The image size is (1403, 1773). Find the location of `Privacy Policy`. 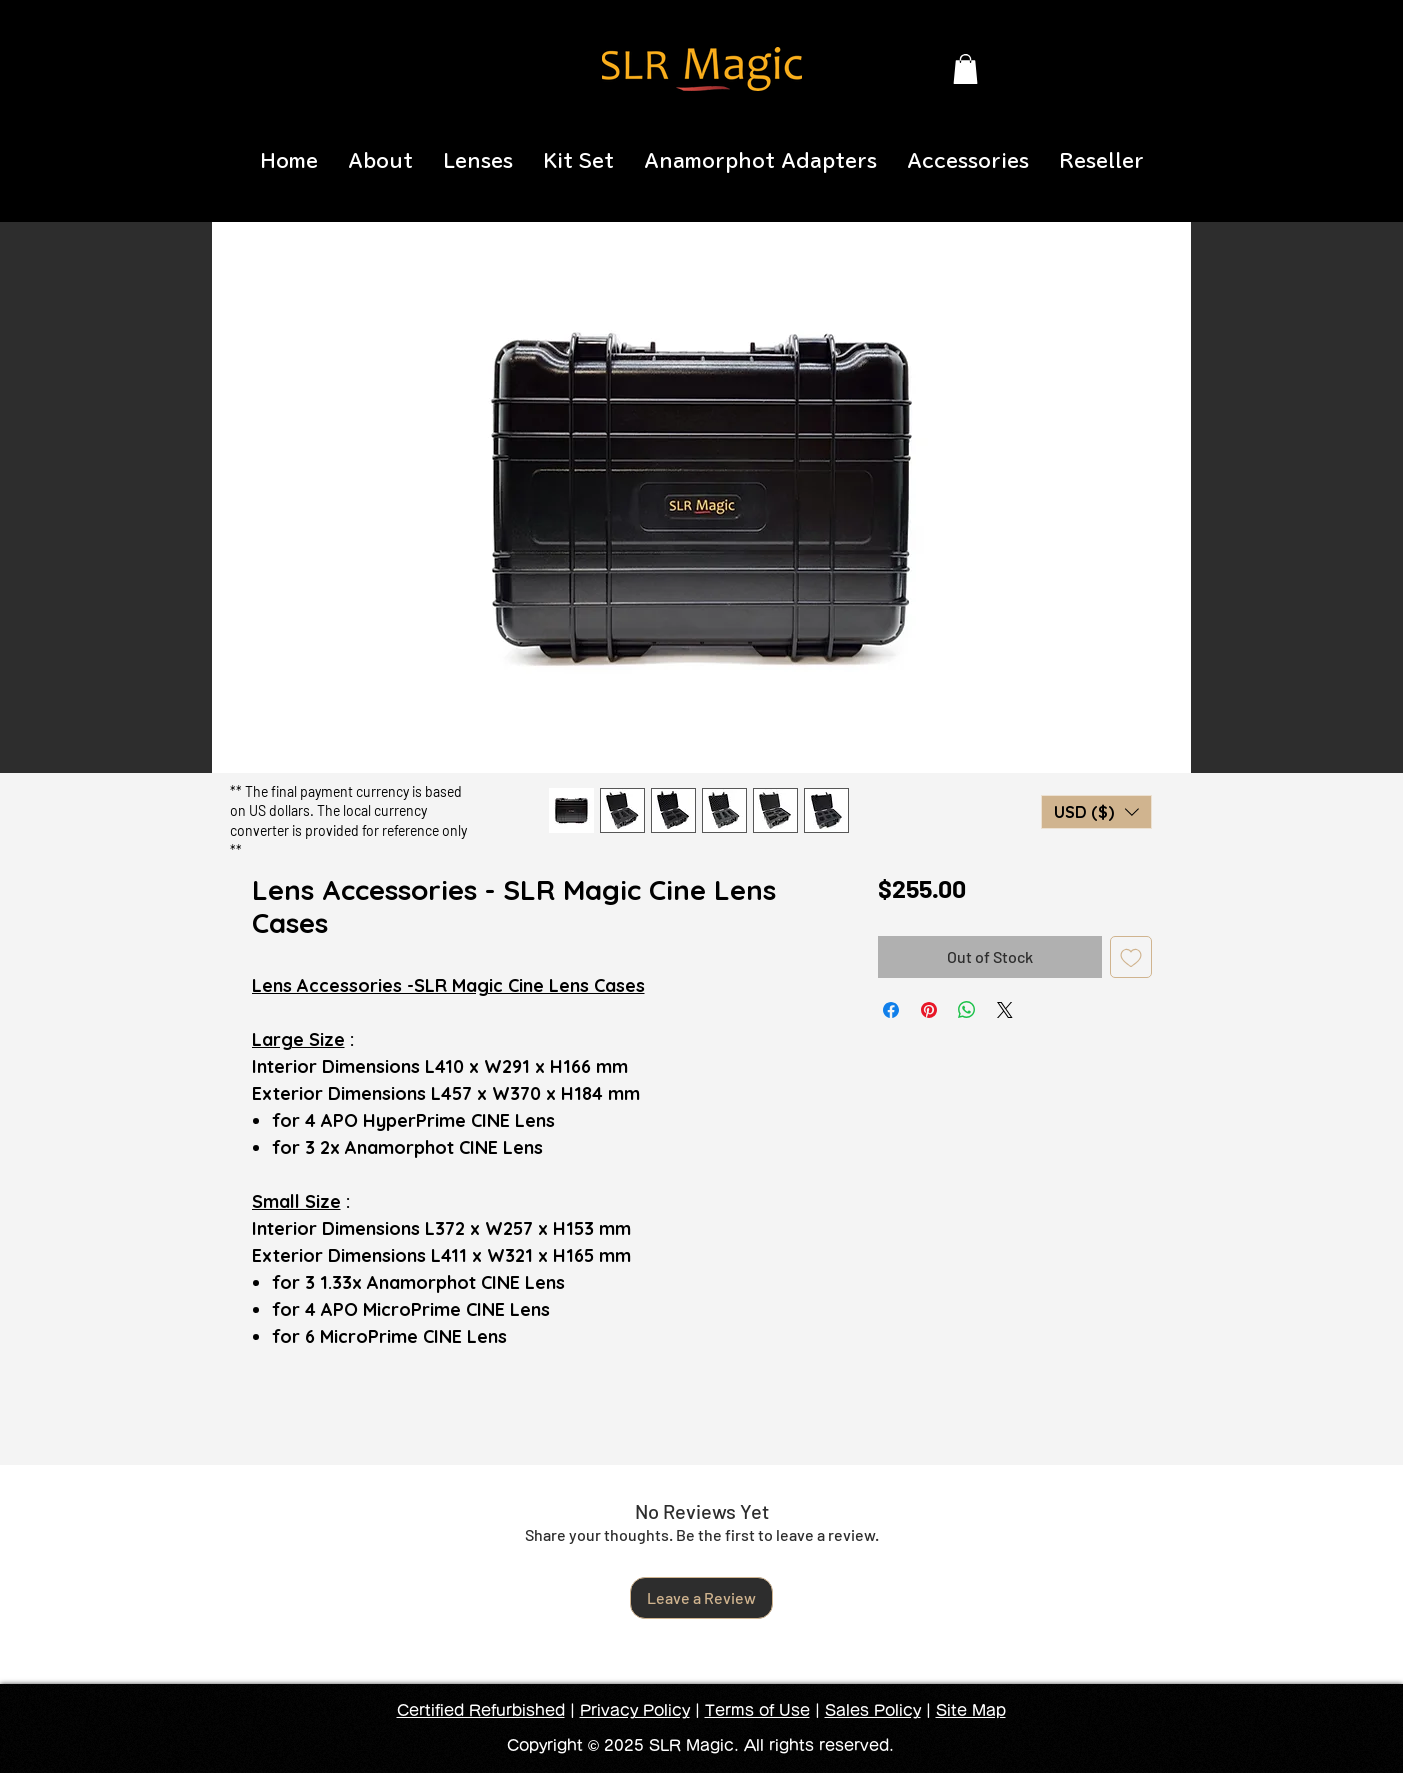

Privacy Policy is located at coordinates (635, 1710).